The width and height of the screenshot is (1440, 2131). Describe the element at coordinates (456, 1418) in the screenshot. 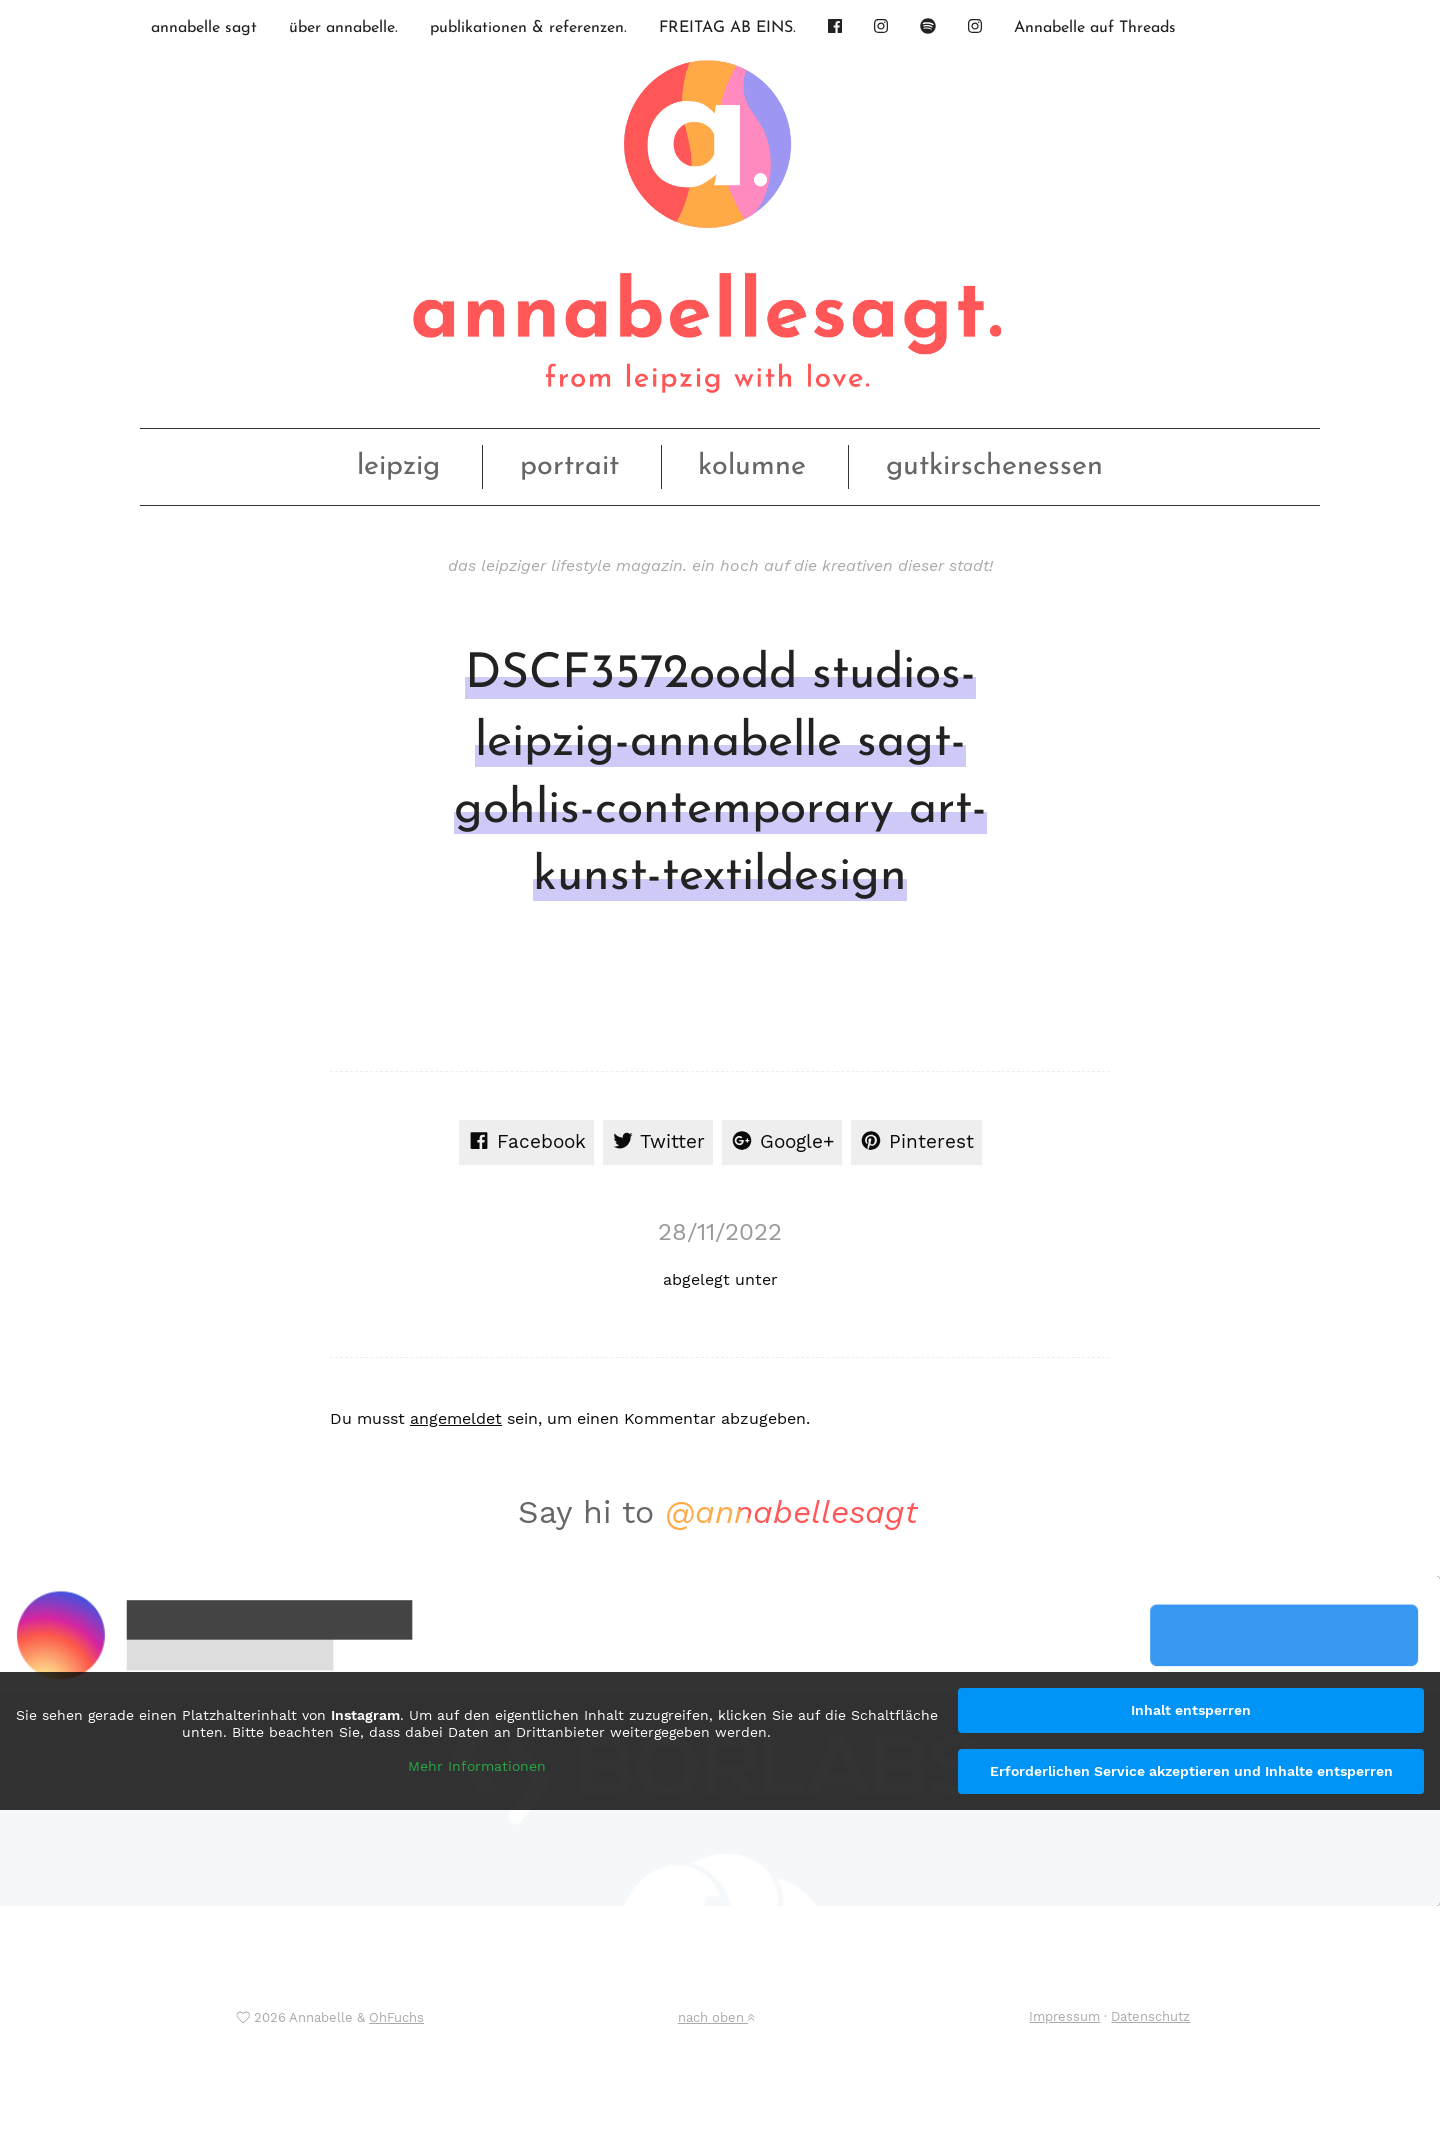

I see `angemeldet` at that location.